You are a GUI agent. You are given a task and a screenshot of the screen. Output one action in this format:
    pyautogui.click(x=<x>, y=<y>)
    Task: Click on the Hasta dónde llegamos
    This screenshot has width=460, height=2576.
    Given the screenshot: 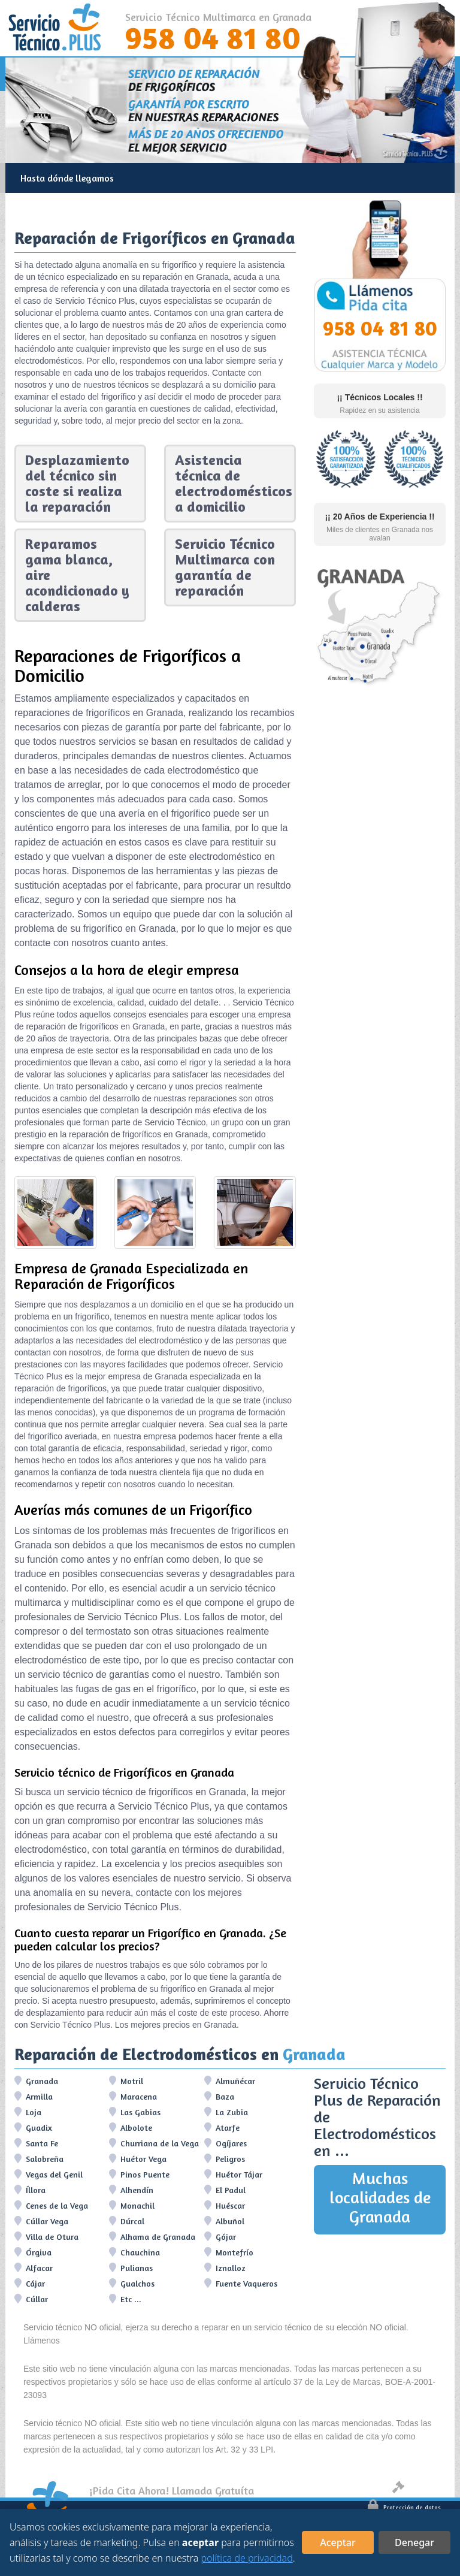 What is the action you would take?
    pyautogui.click(x=67, y=178)
    